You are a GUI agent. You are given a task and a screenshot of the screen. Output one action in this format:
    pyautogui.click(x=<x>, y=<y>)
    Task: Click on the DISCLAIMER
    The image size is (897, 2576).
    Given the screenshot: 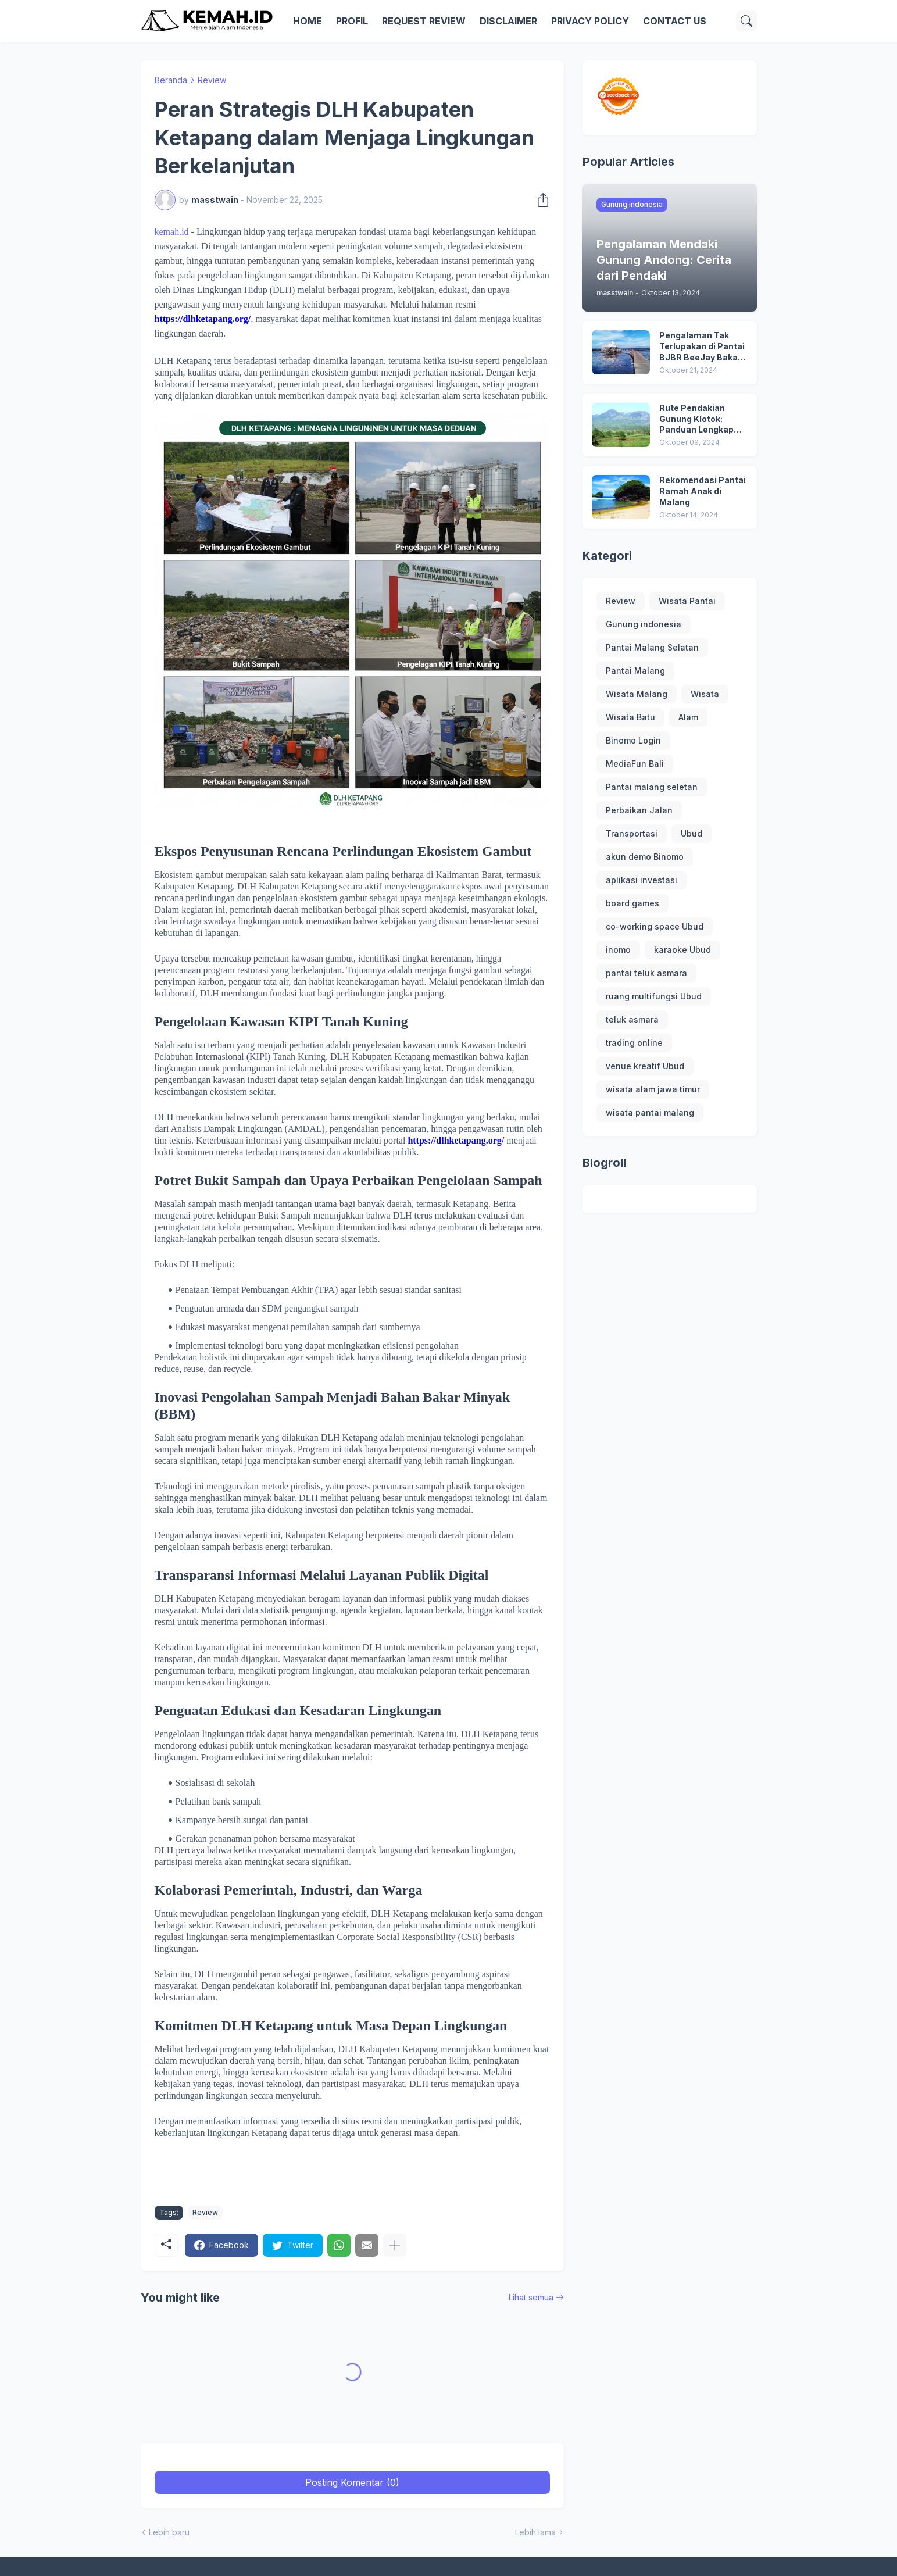 What is the action you would take?
    pyautogui.click(x=508, y=21)
    